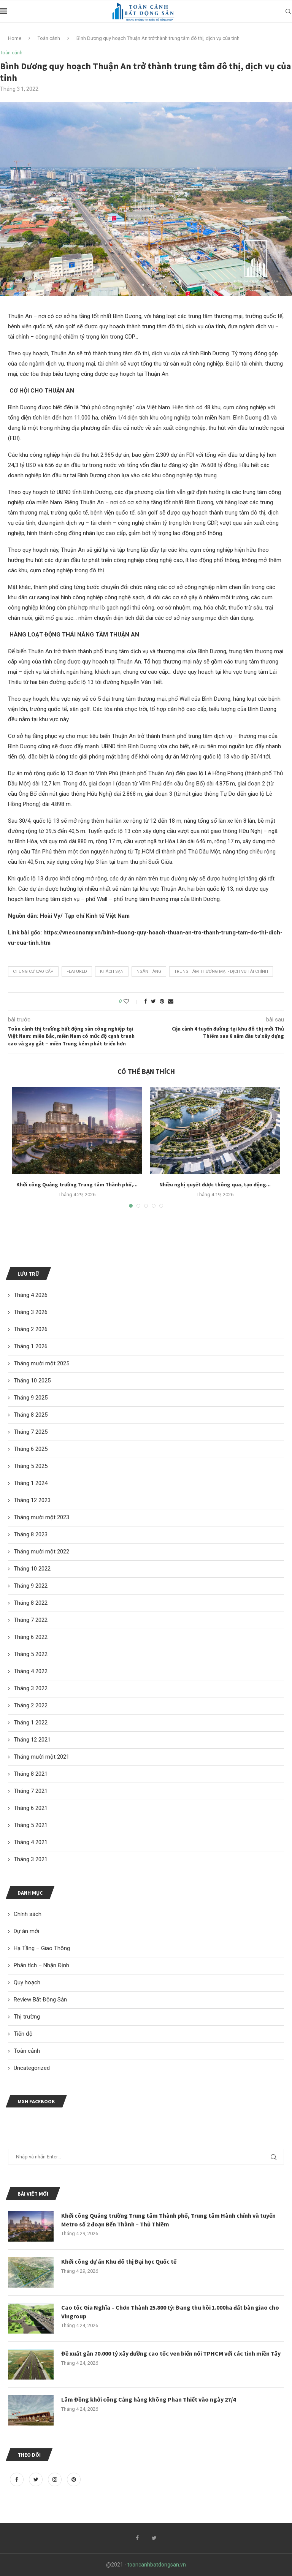  I want to click on Phân tích – Nhận Định, so click(41, 1965).